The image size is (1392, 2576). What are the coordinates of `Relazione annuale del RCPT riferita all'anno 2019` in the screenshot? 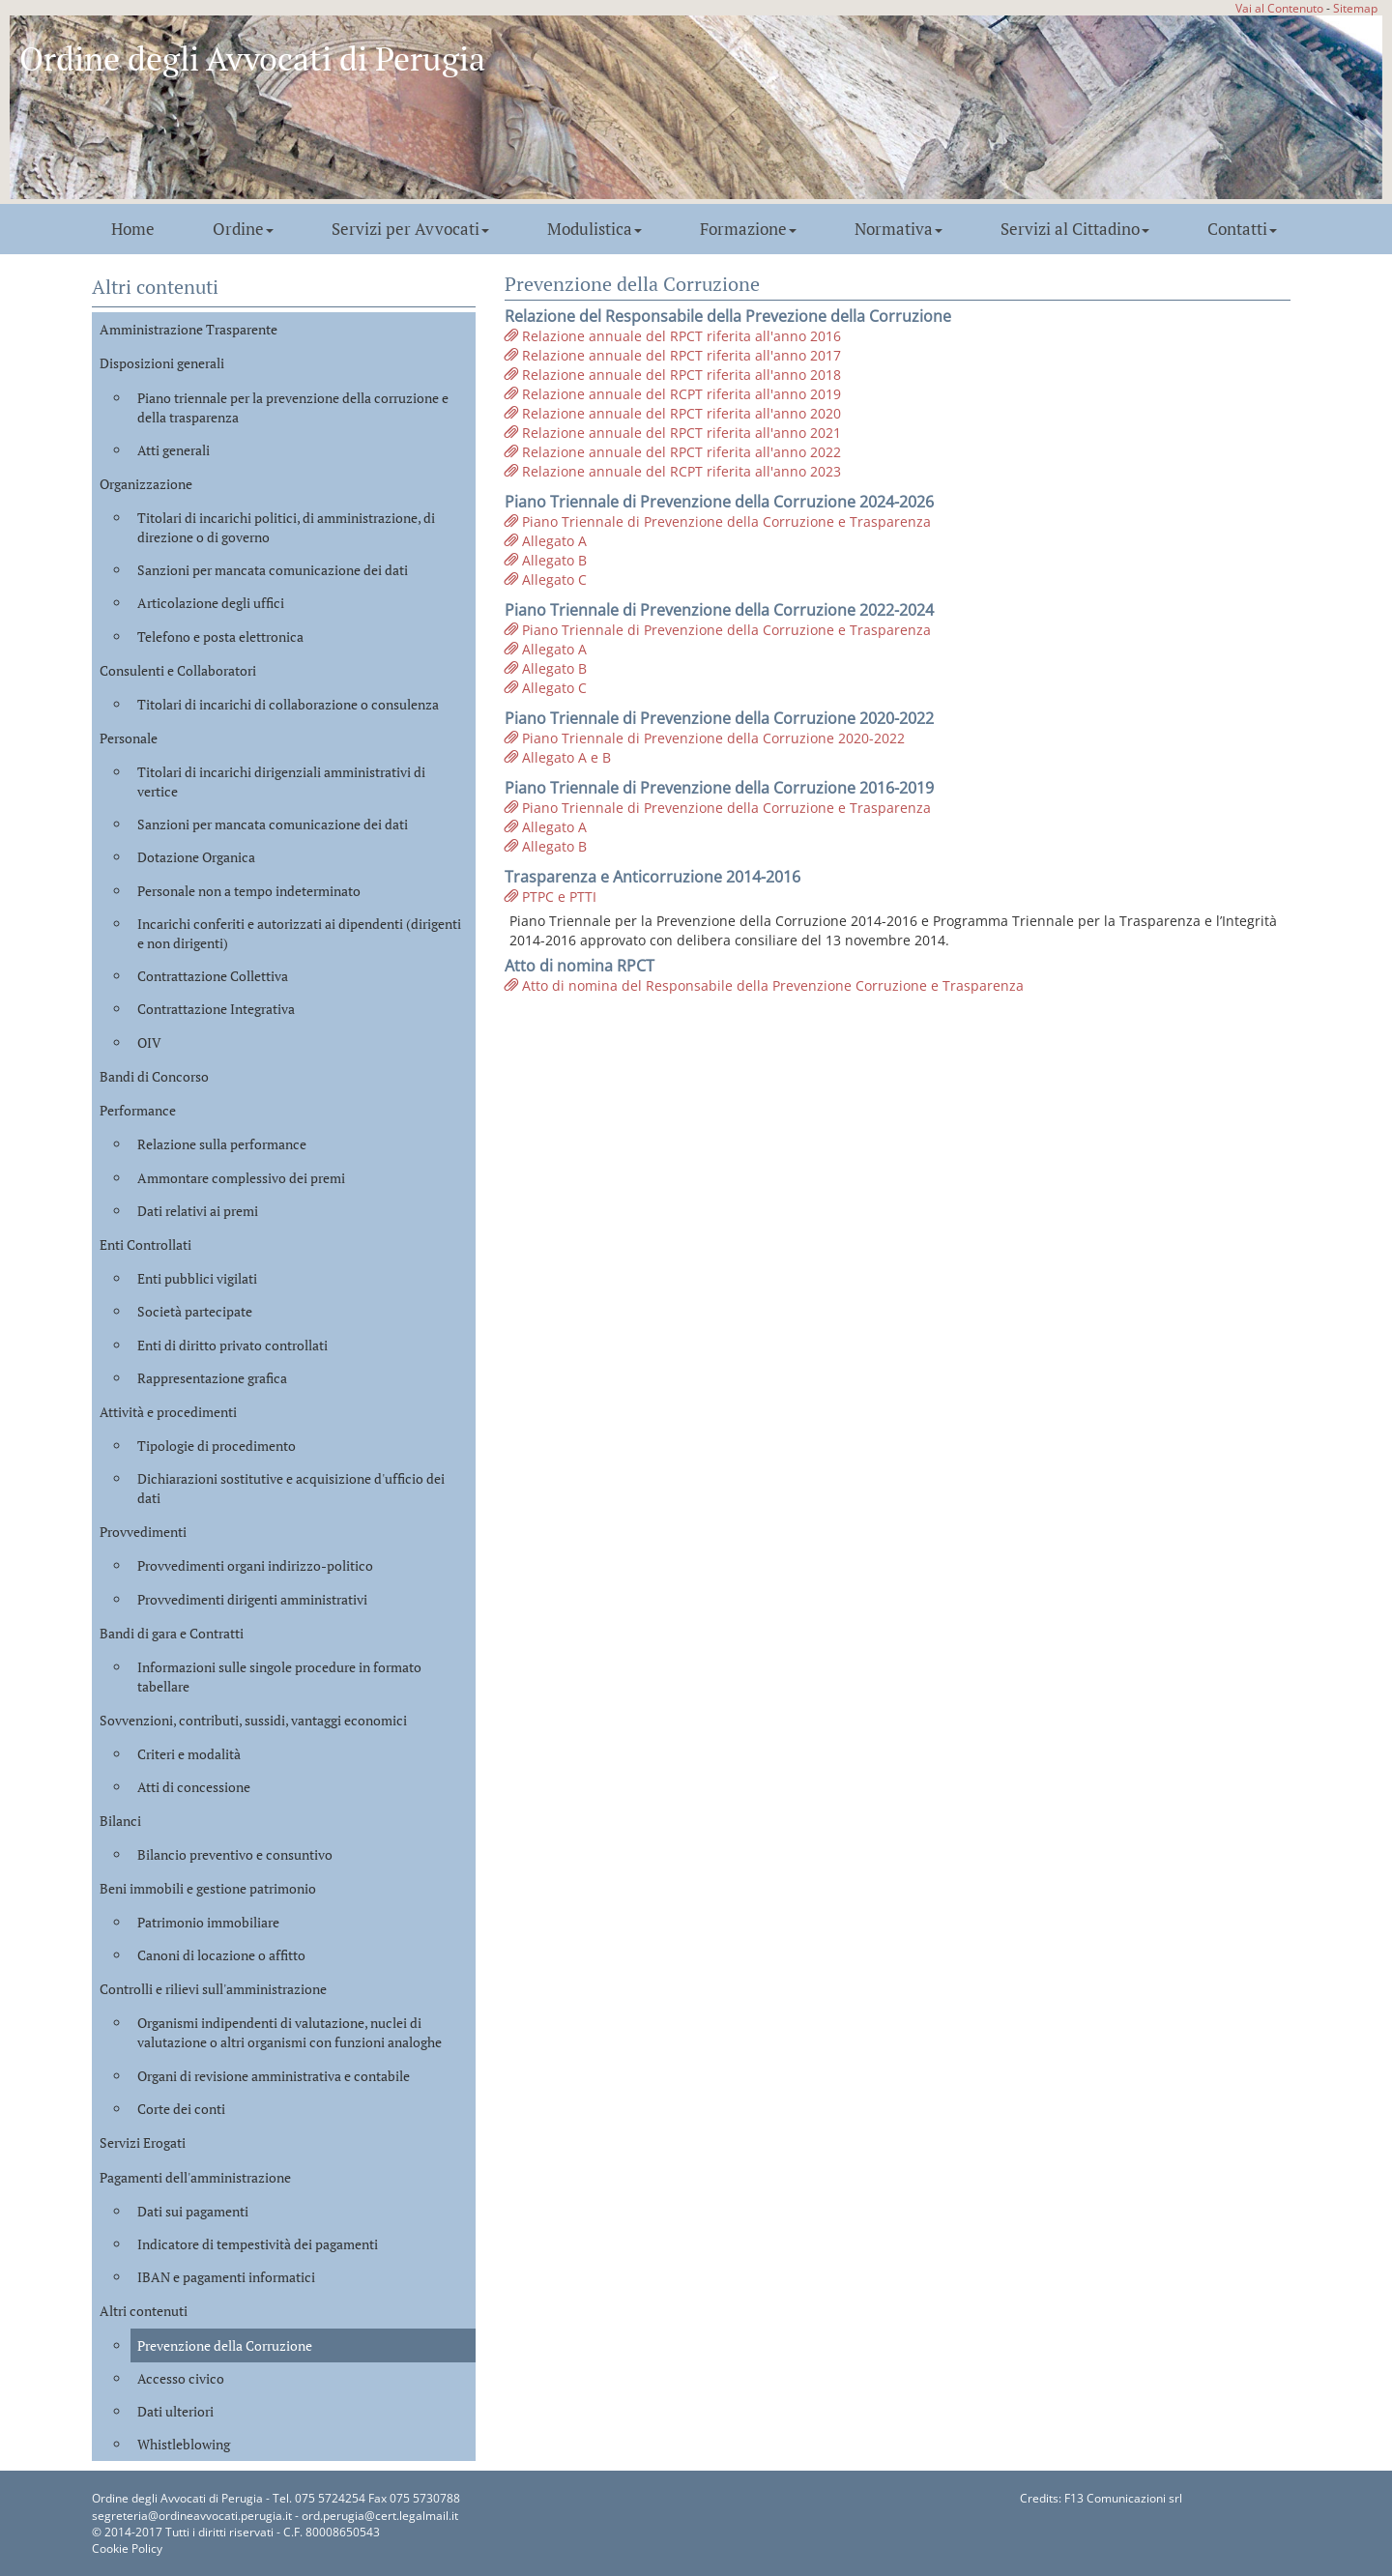 It's located at (673, 394).